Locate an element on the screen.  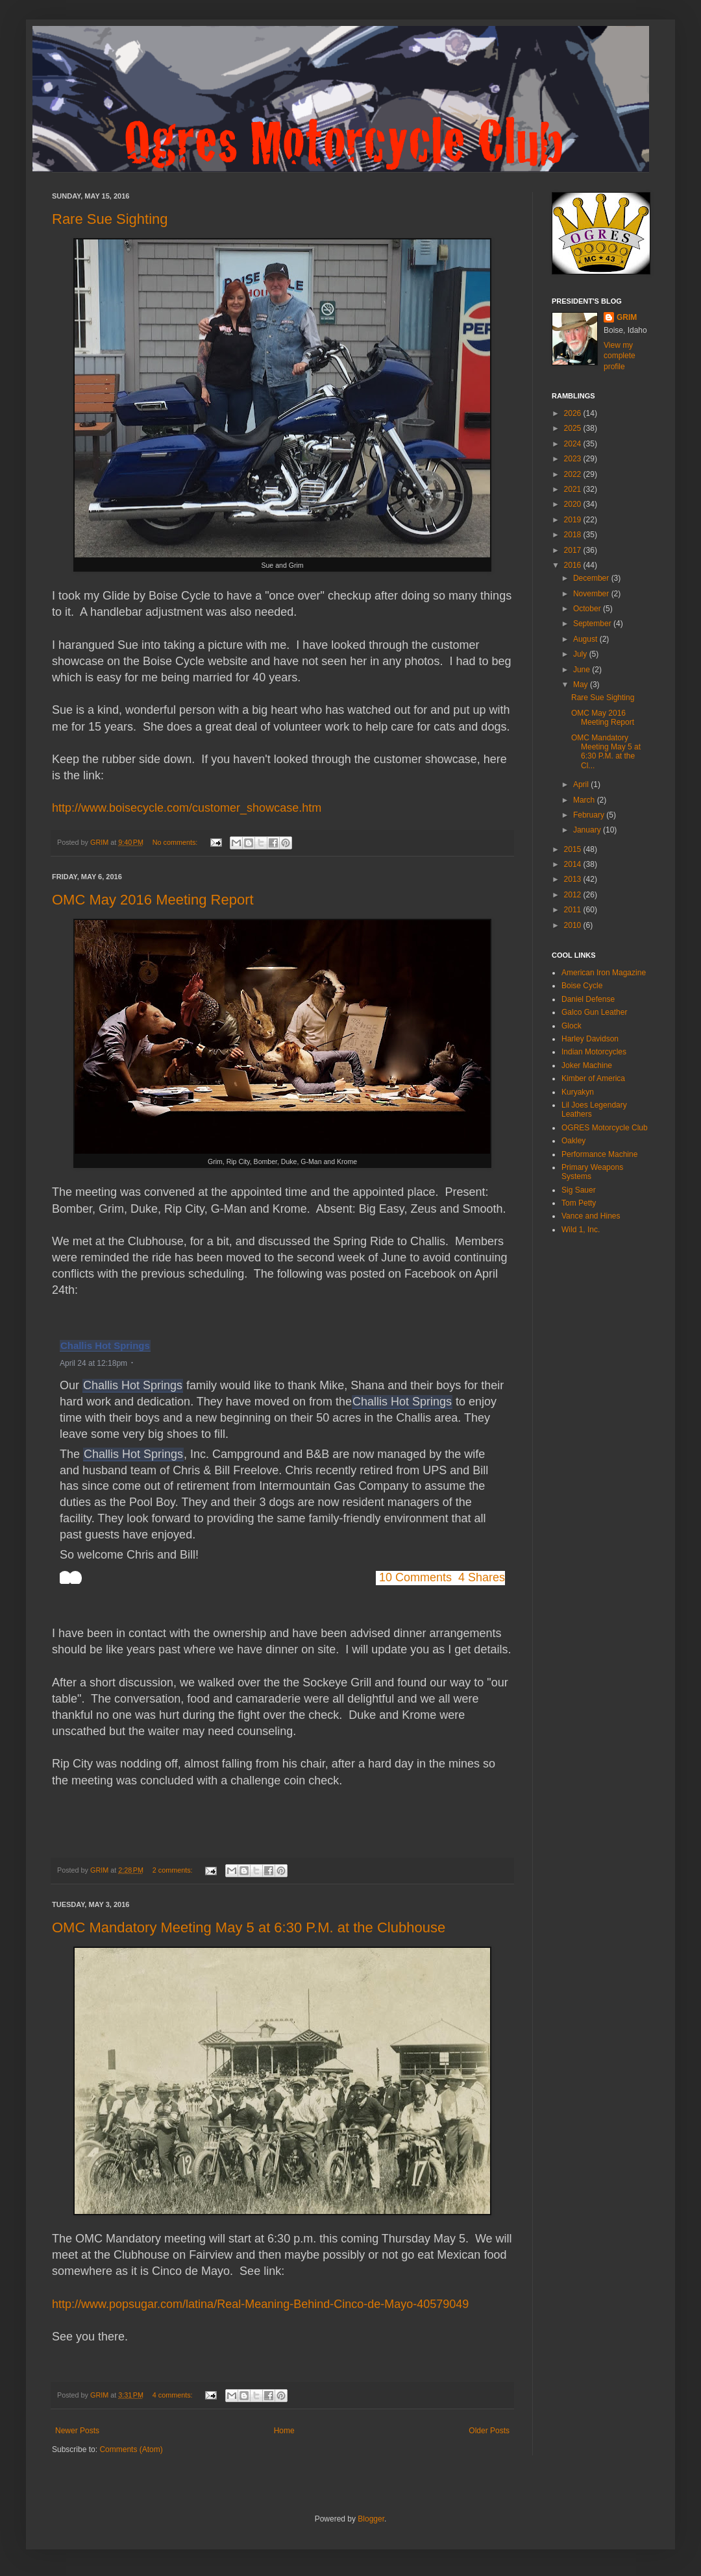
July is located at coordinates (581, 654).